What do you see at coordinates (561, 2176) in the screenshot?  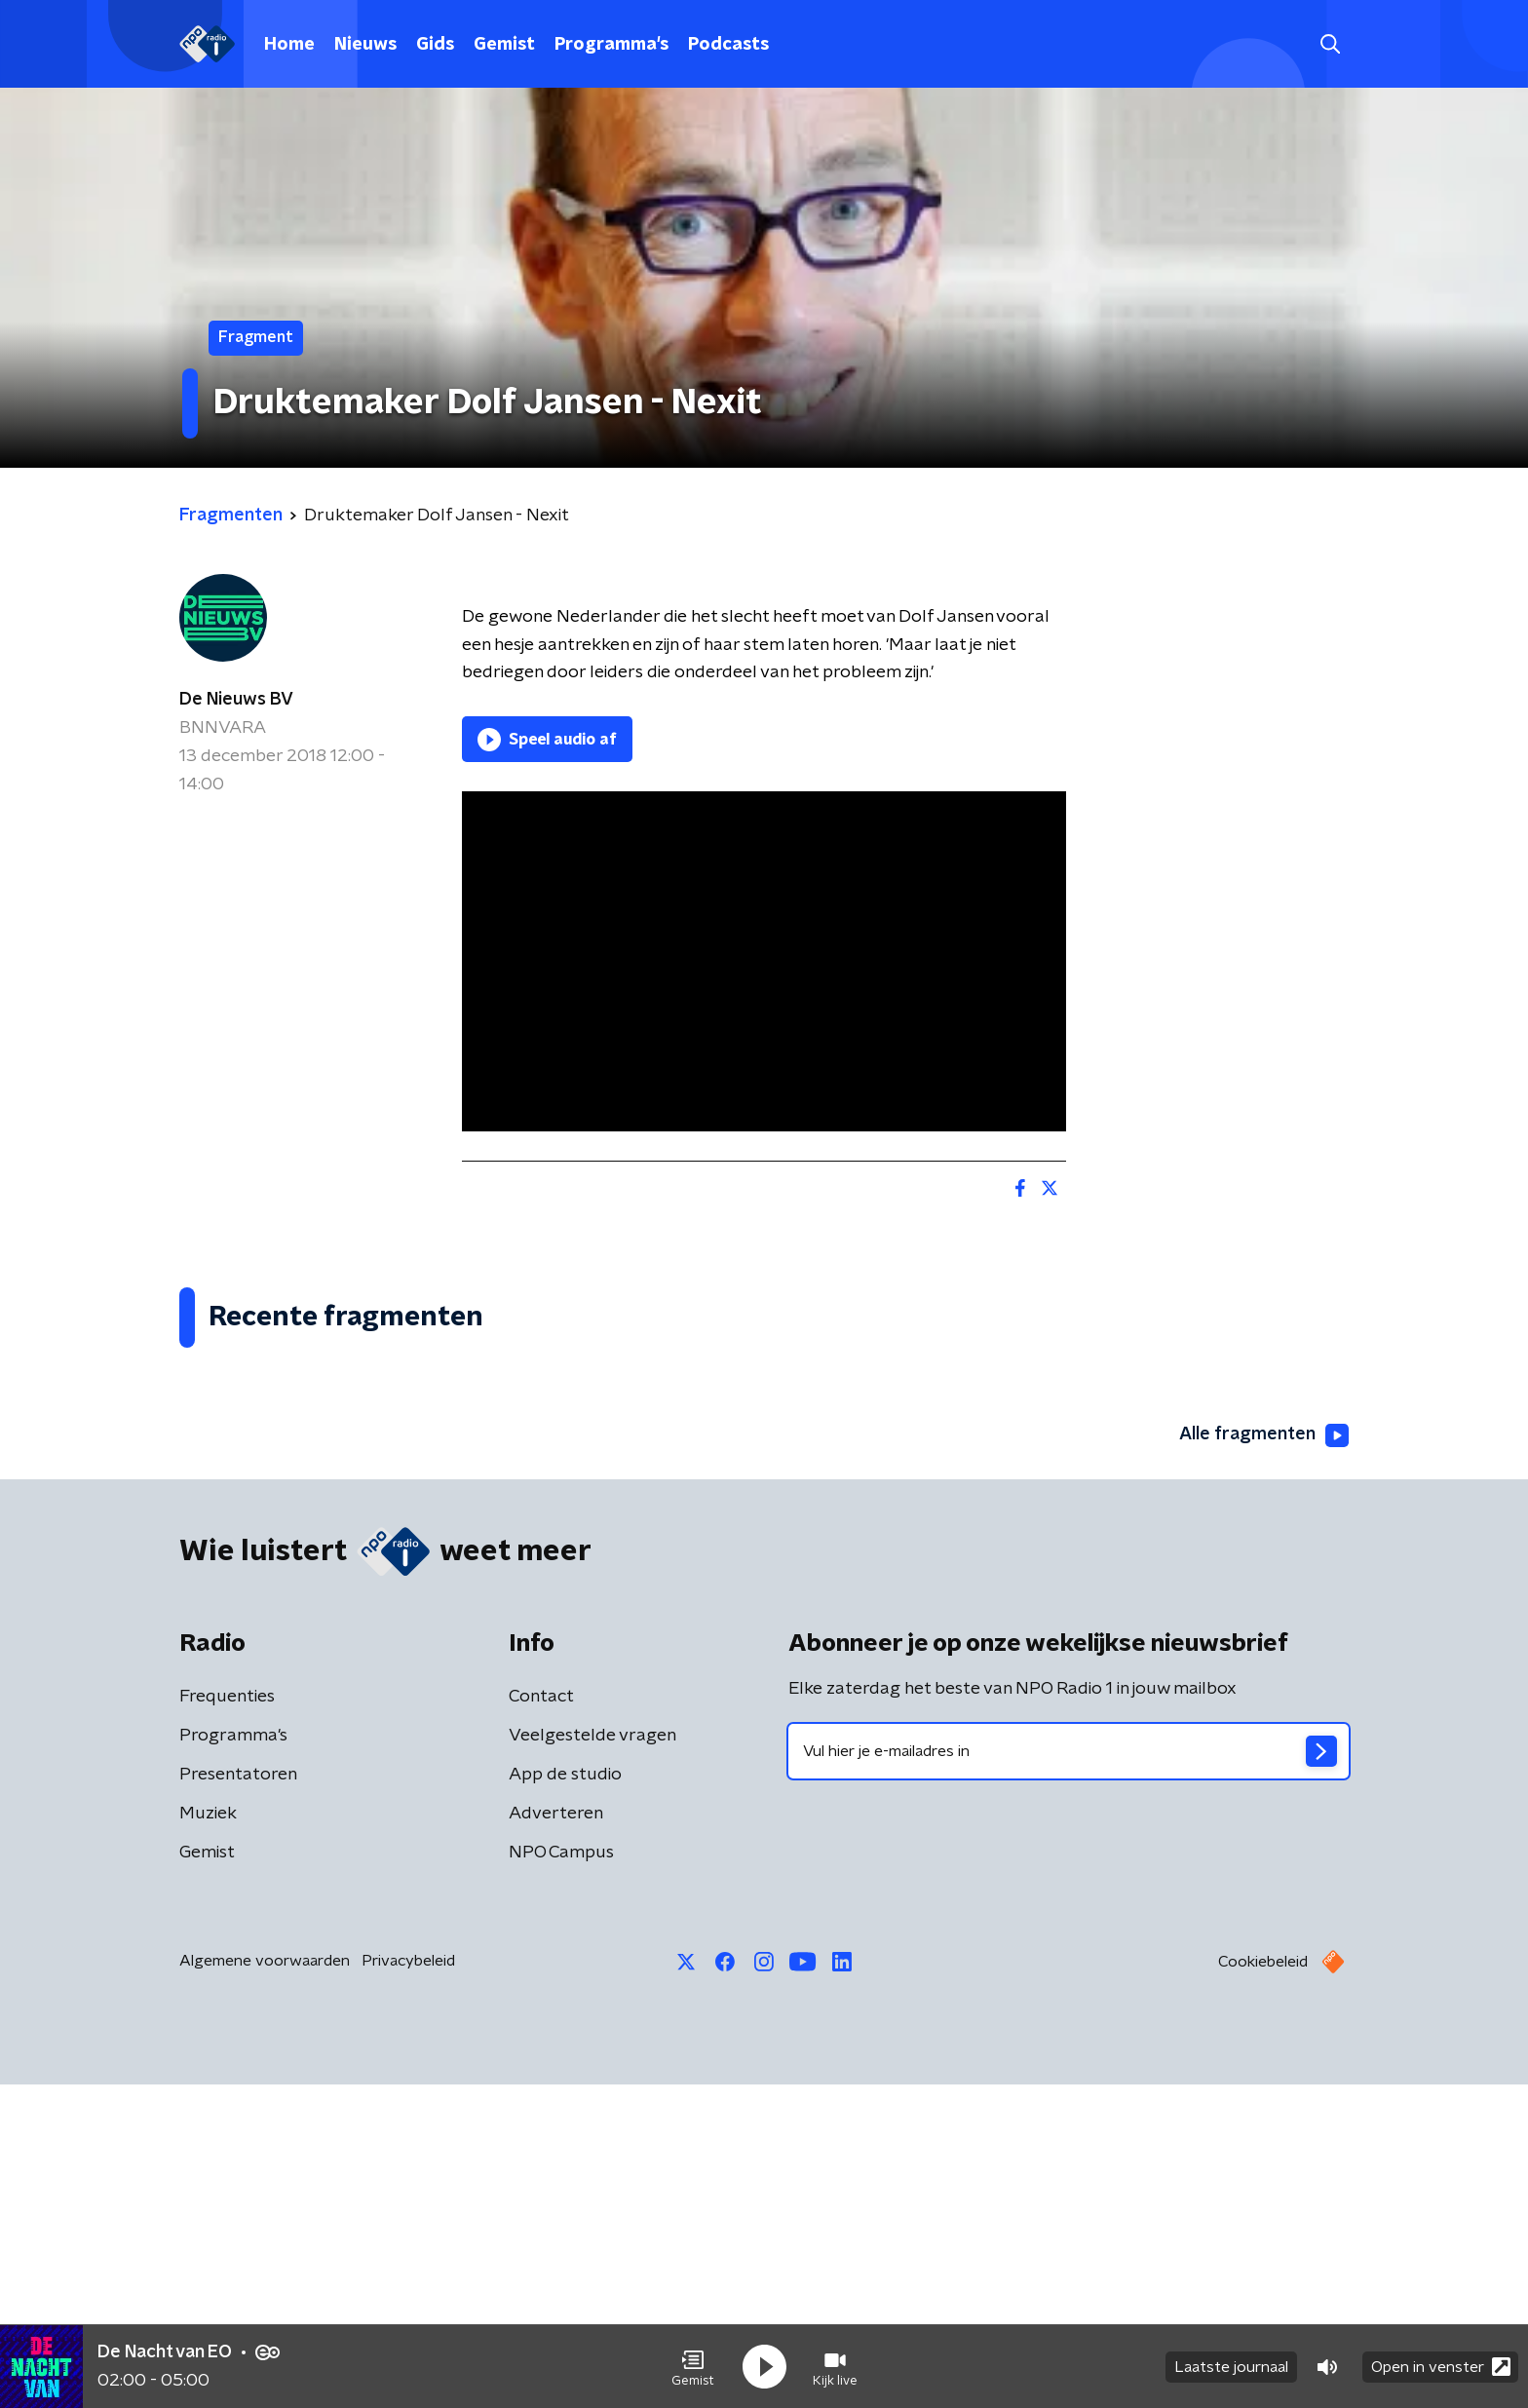 I see `NPO Campus` at bounding box center [561, 2176].